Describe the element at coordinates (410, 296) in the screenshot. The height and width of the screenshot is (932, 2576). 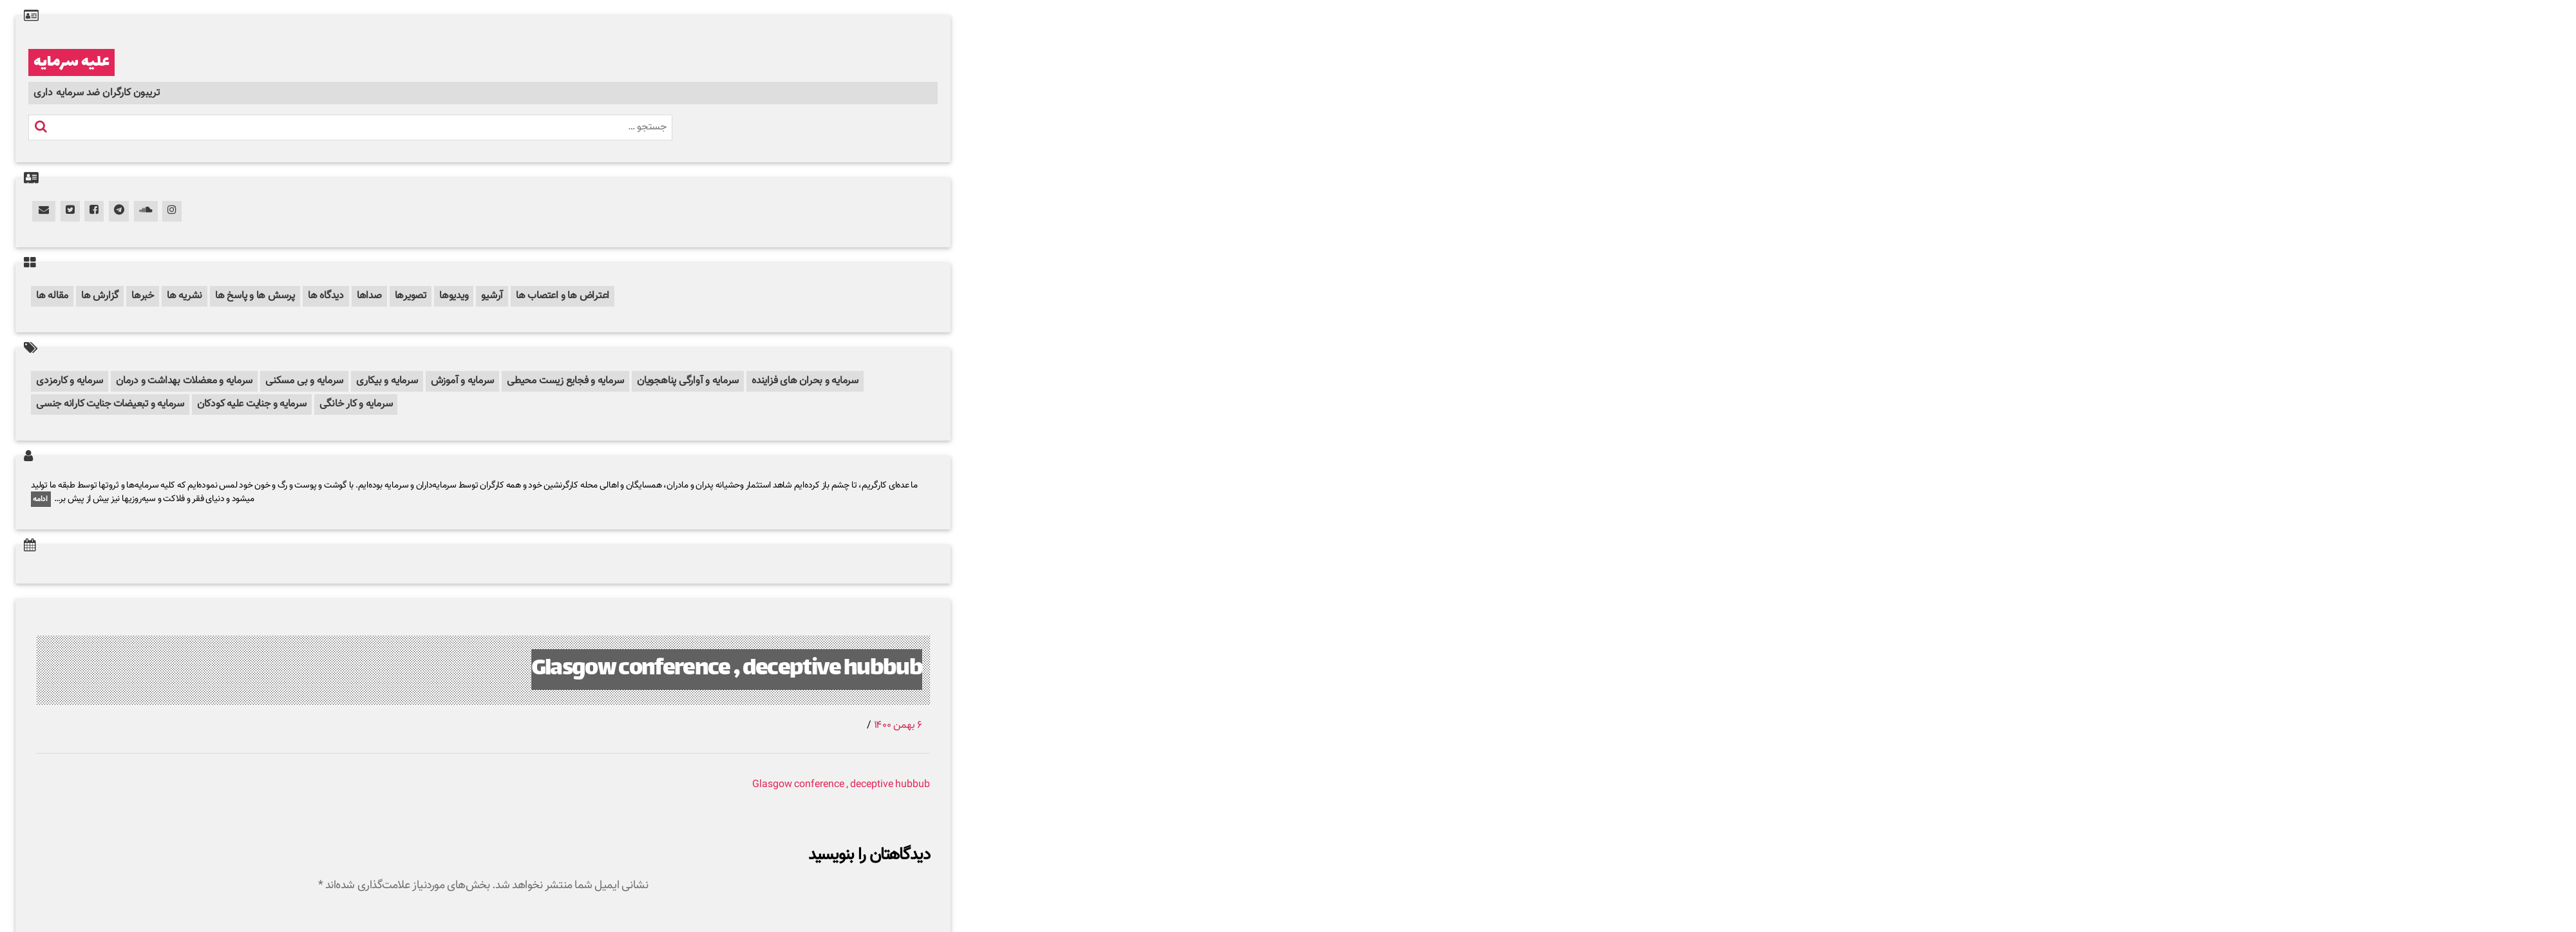
I see `تصویرها` at that location.